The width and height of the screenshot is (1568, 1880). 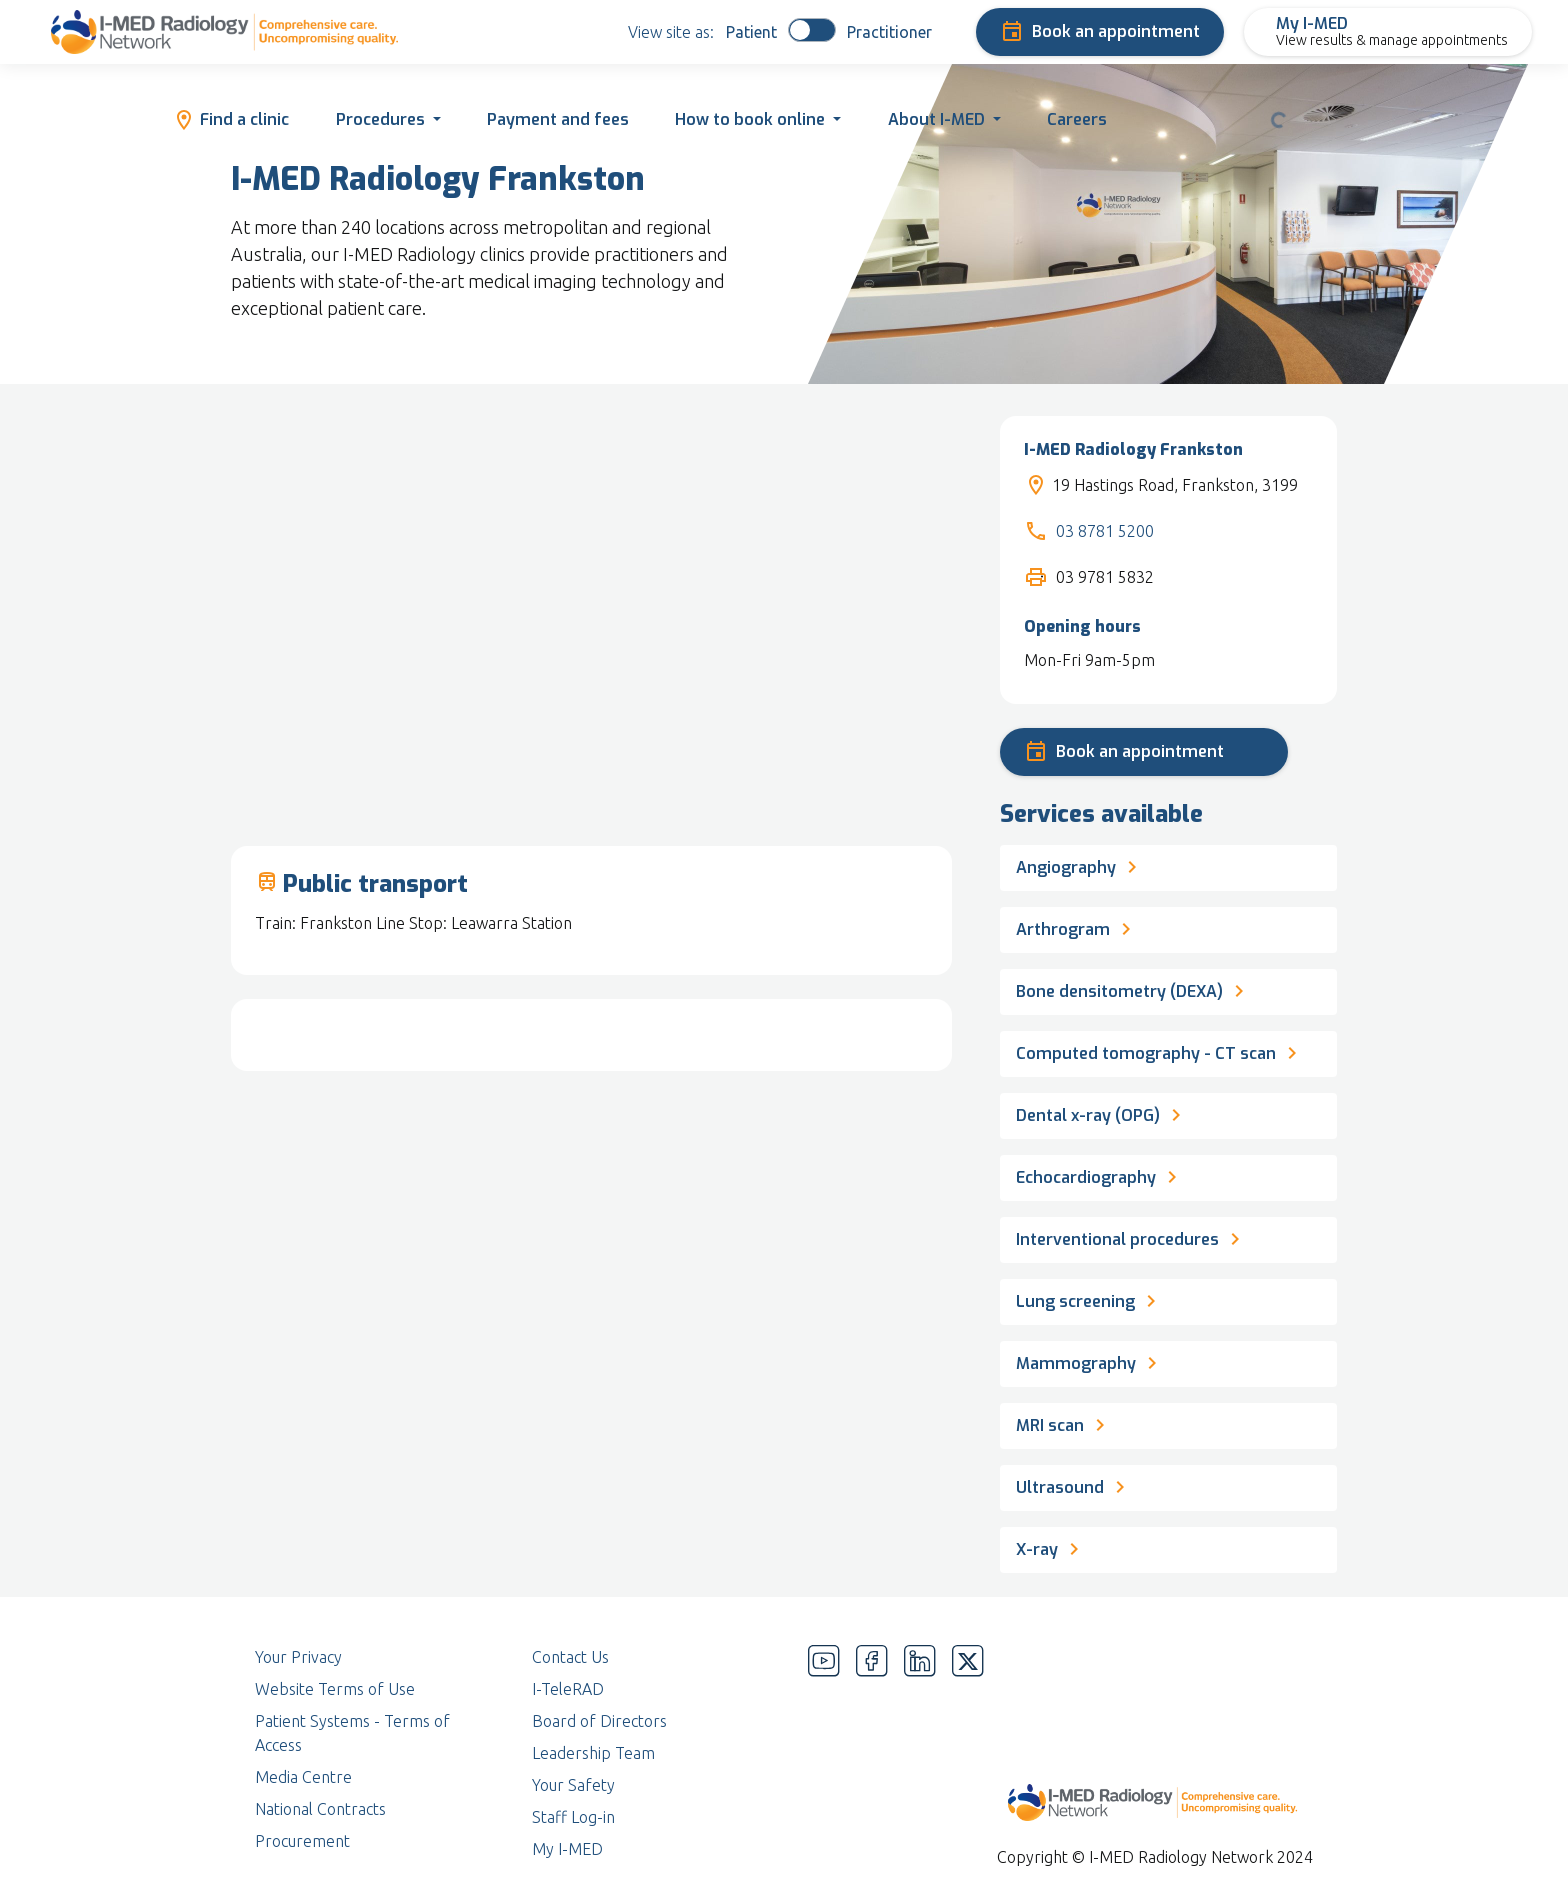 I want to click on Leadership Team, so click(x=593, y=1753).